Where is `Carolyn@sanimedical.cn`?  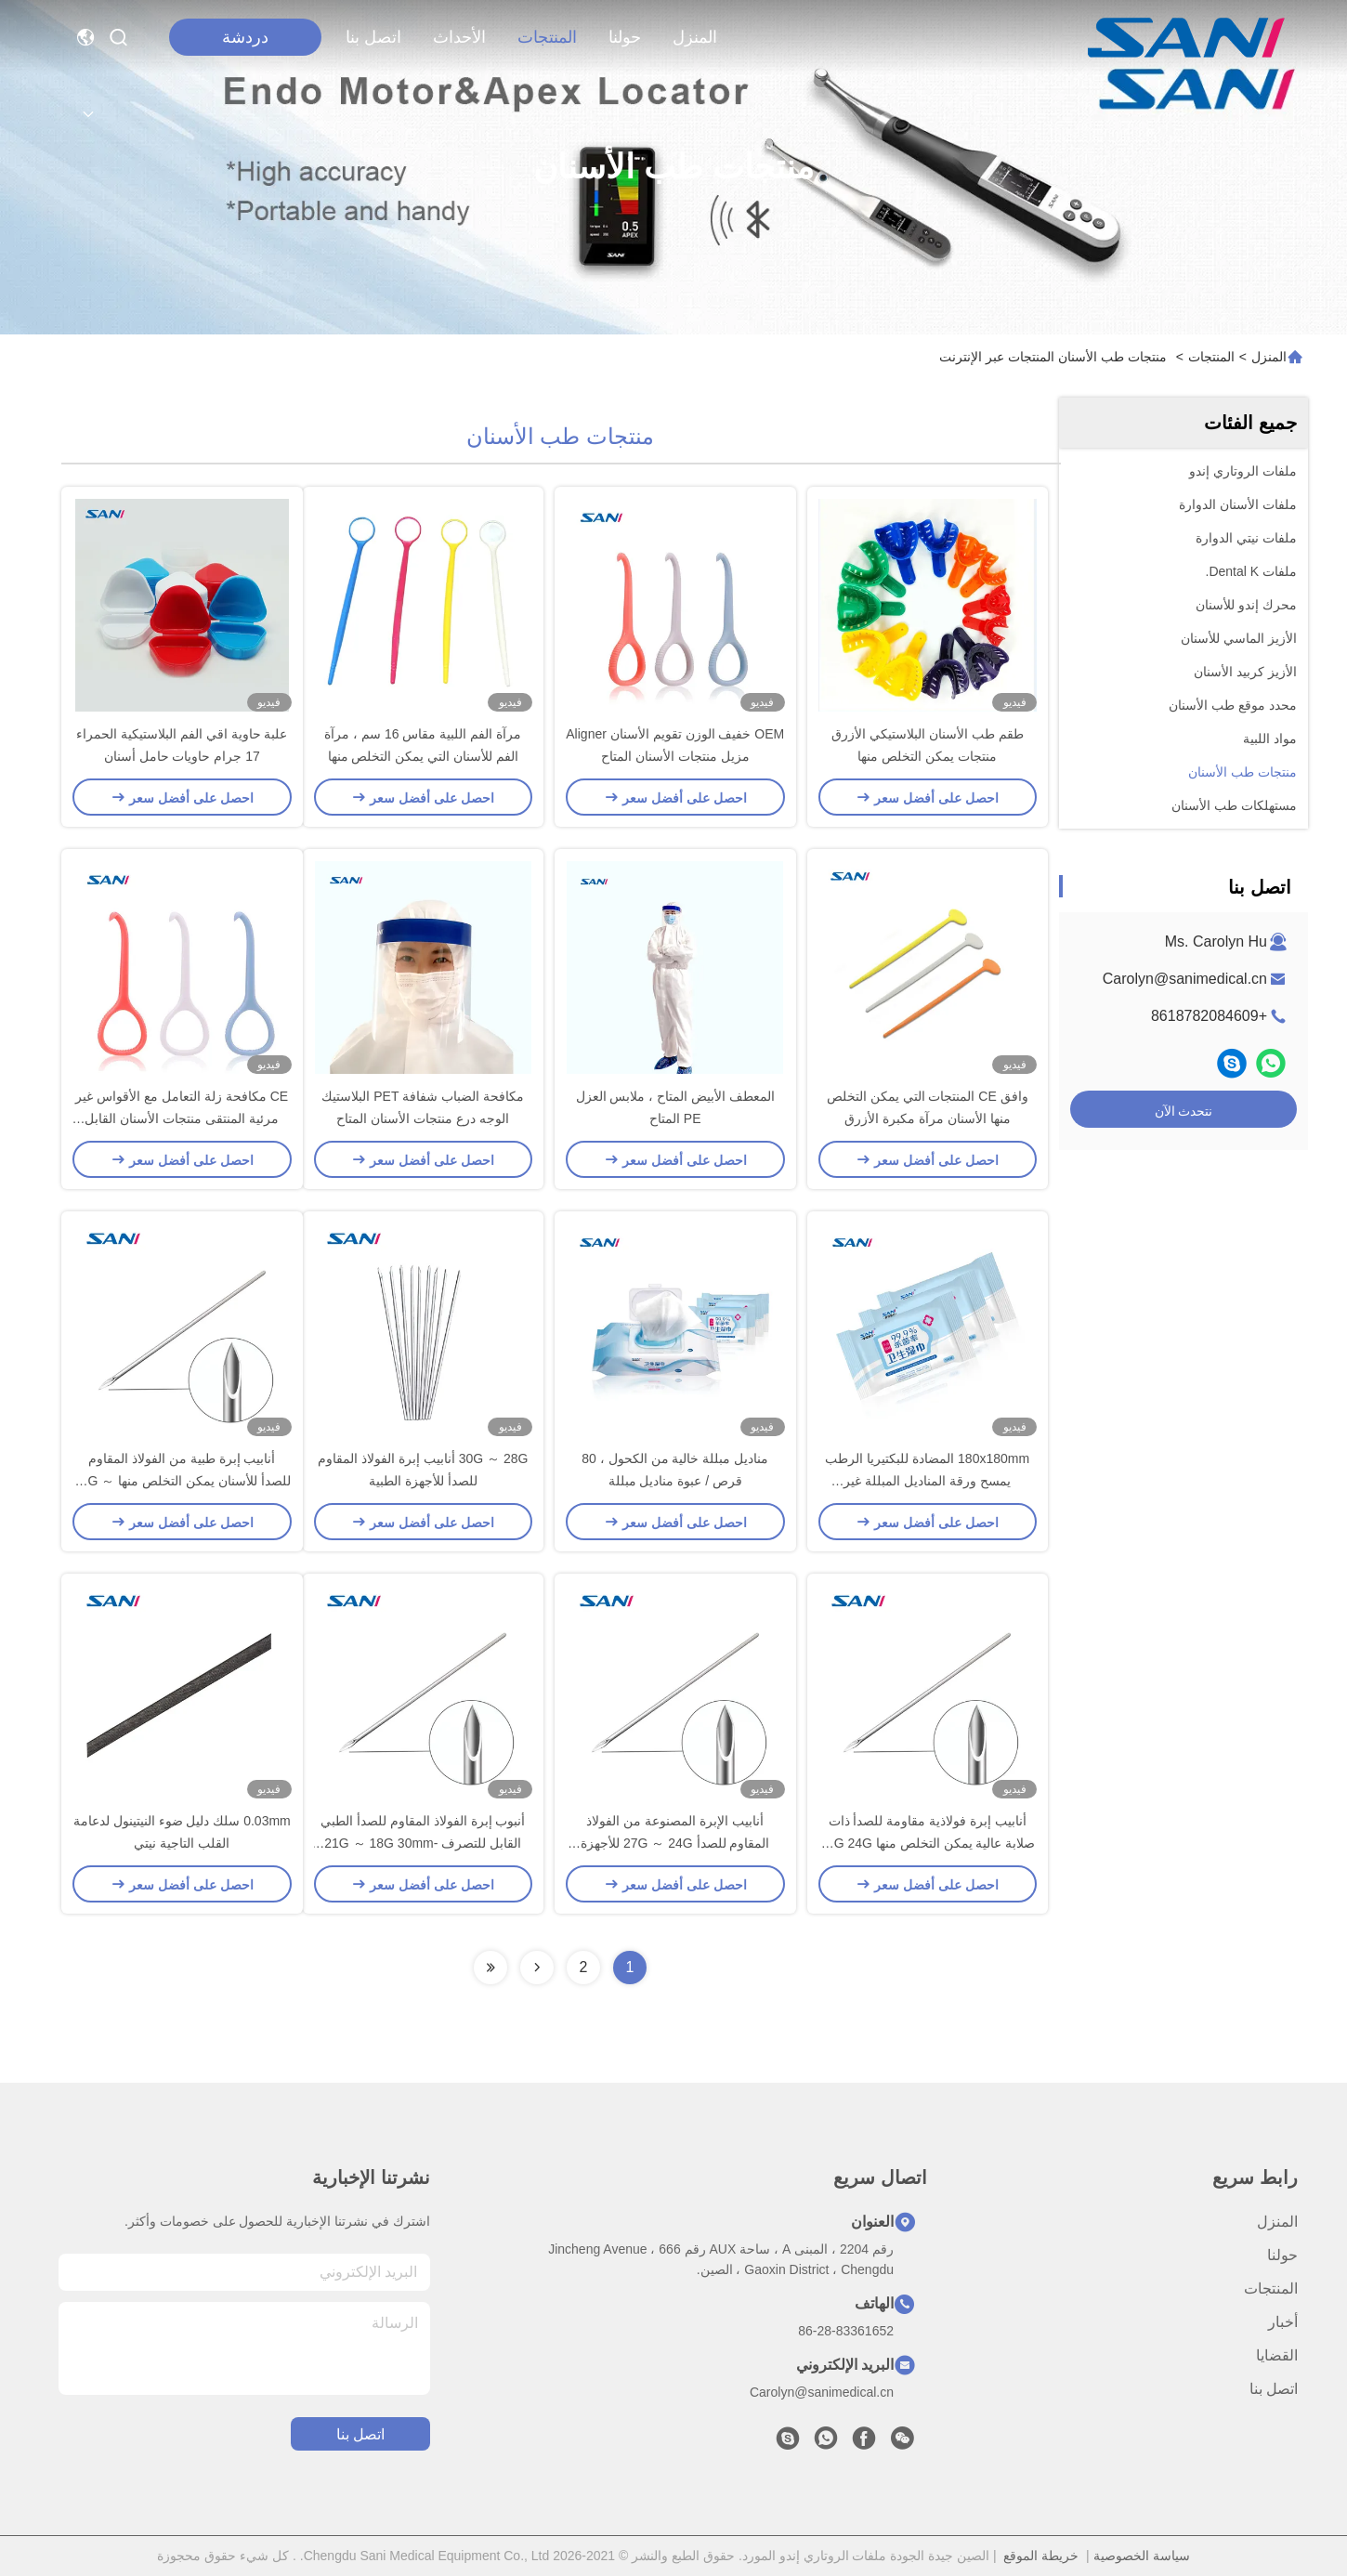 Carolyn@sanimedical.cn is located at coordinates (1185, 979).